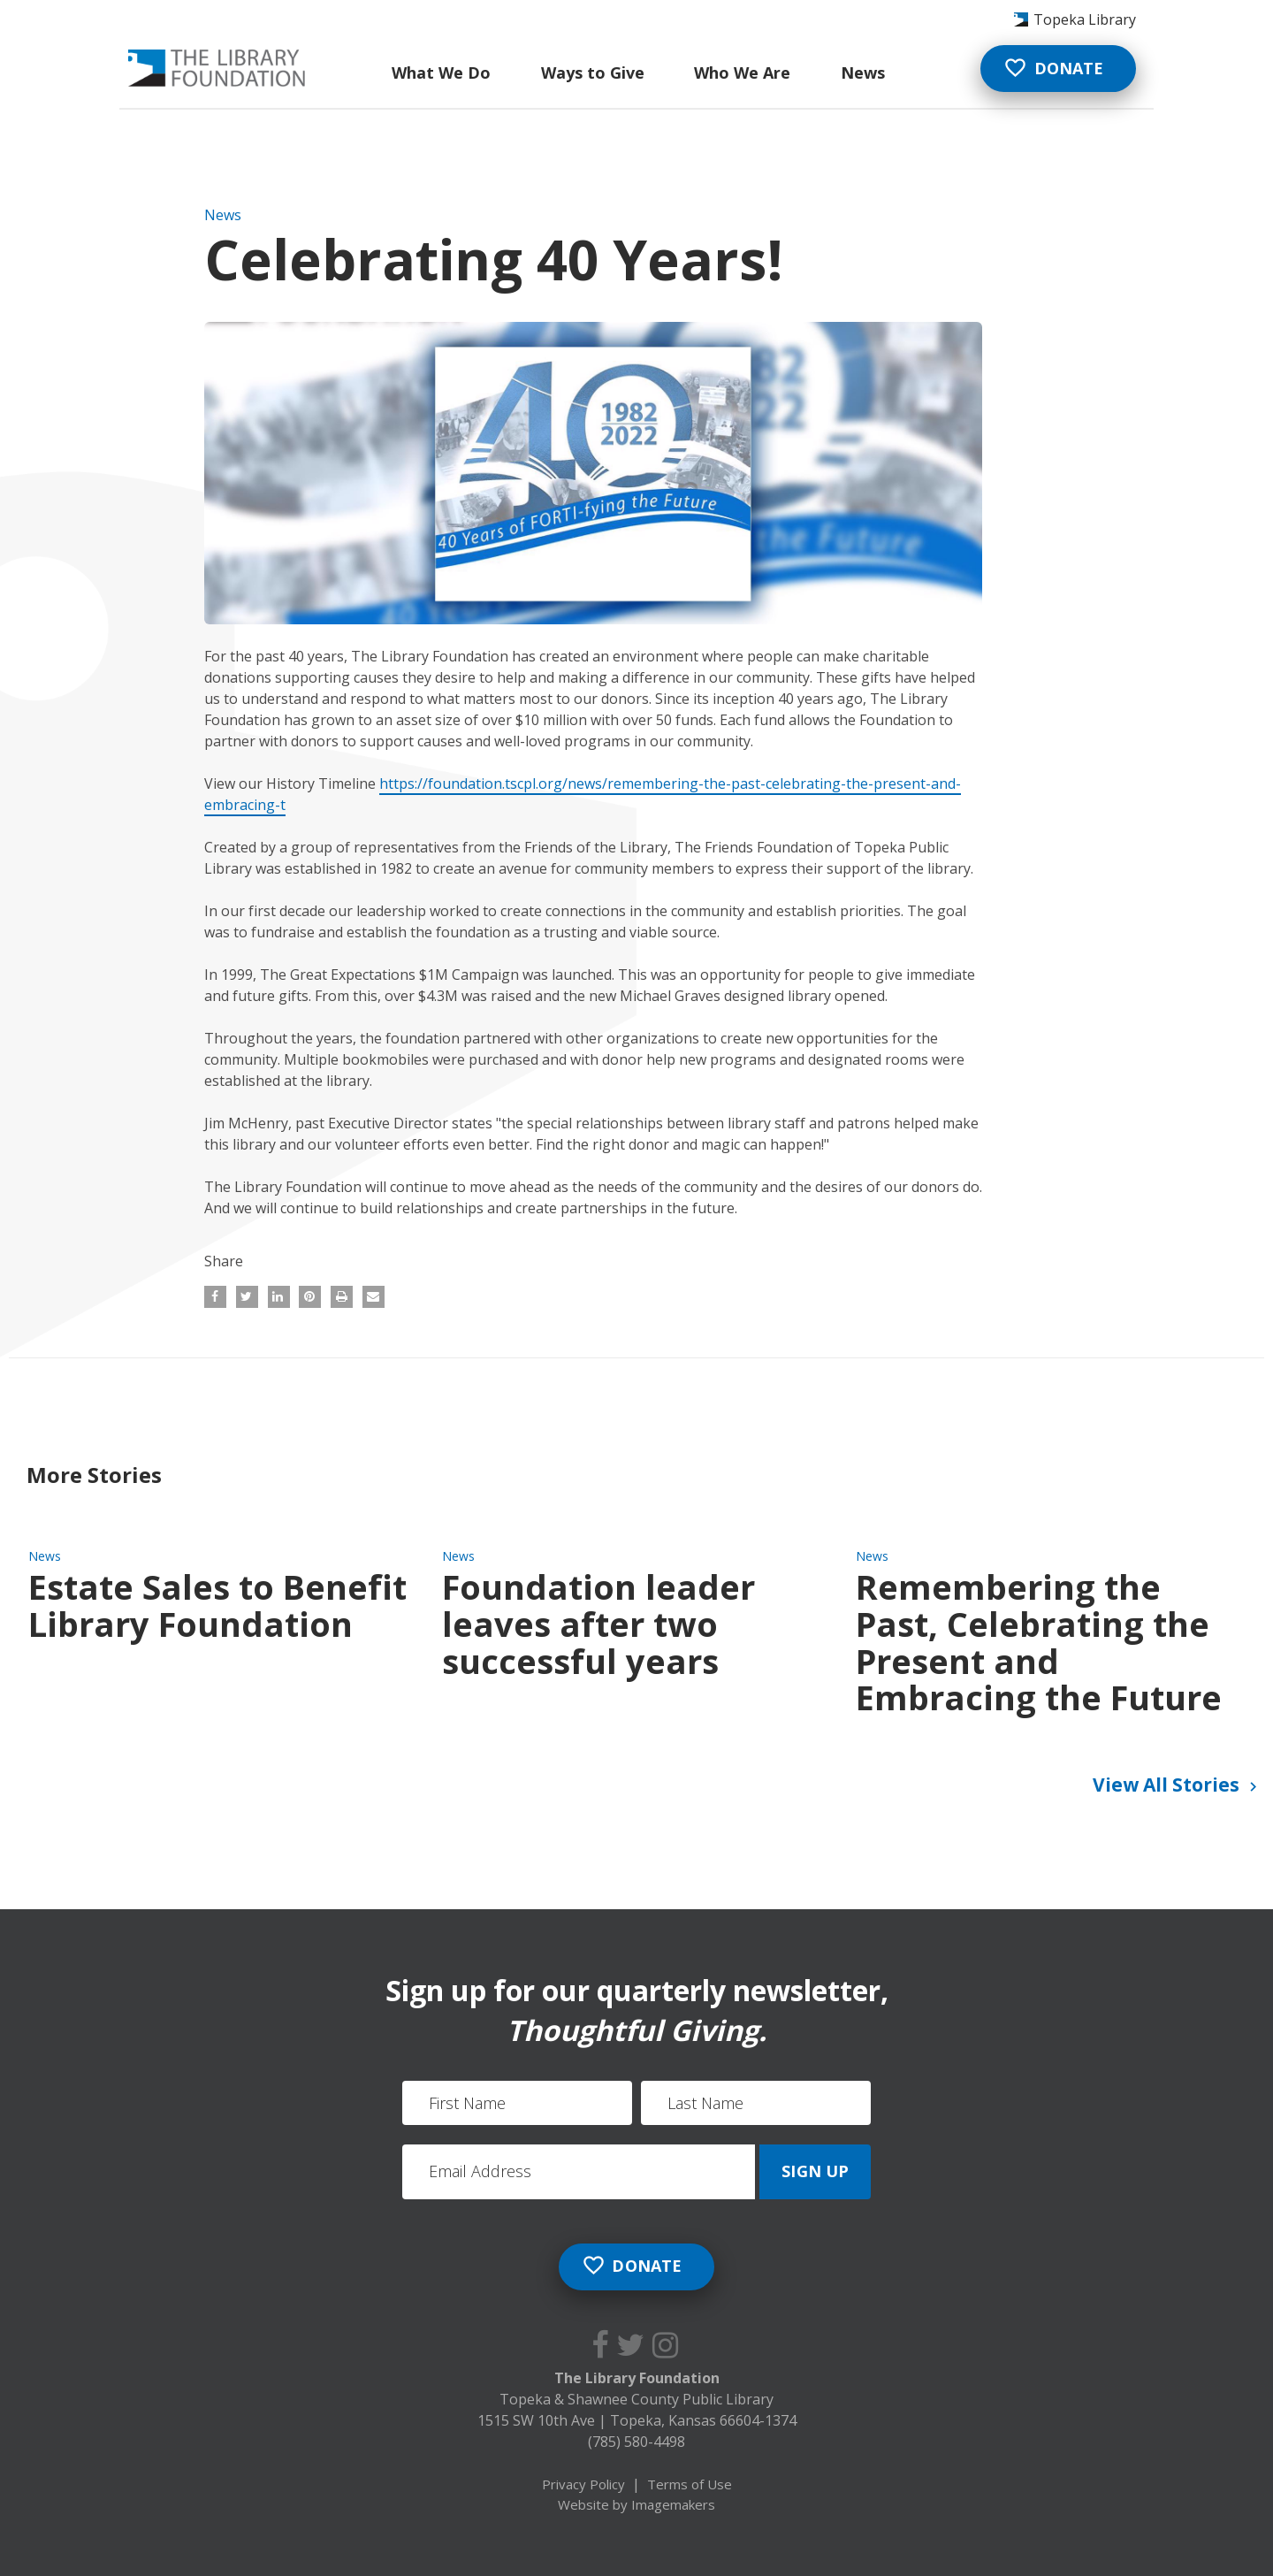 The width and height of the screenshot is (1273, 2576). I want to click on Website by Imagemakers, so click(636, 2504).